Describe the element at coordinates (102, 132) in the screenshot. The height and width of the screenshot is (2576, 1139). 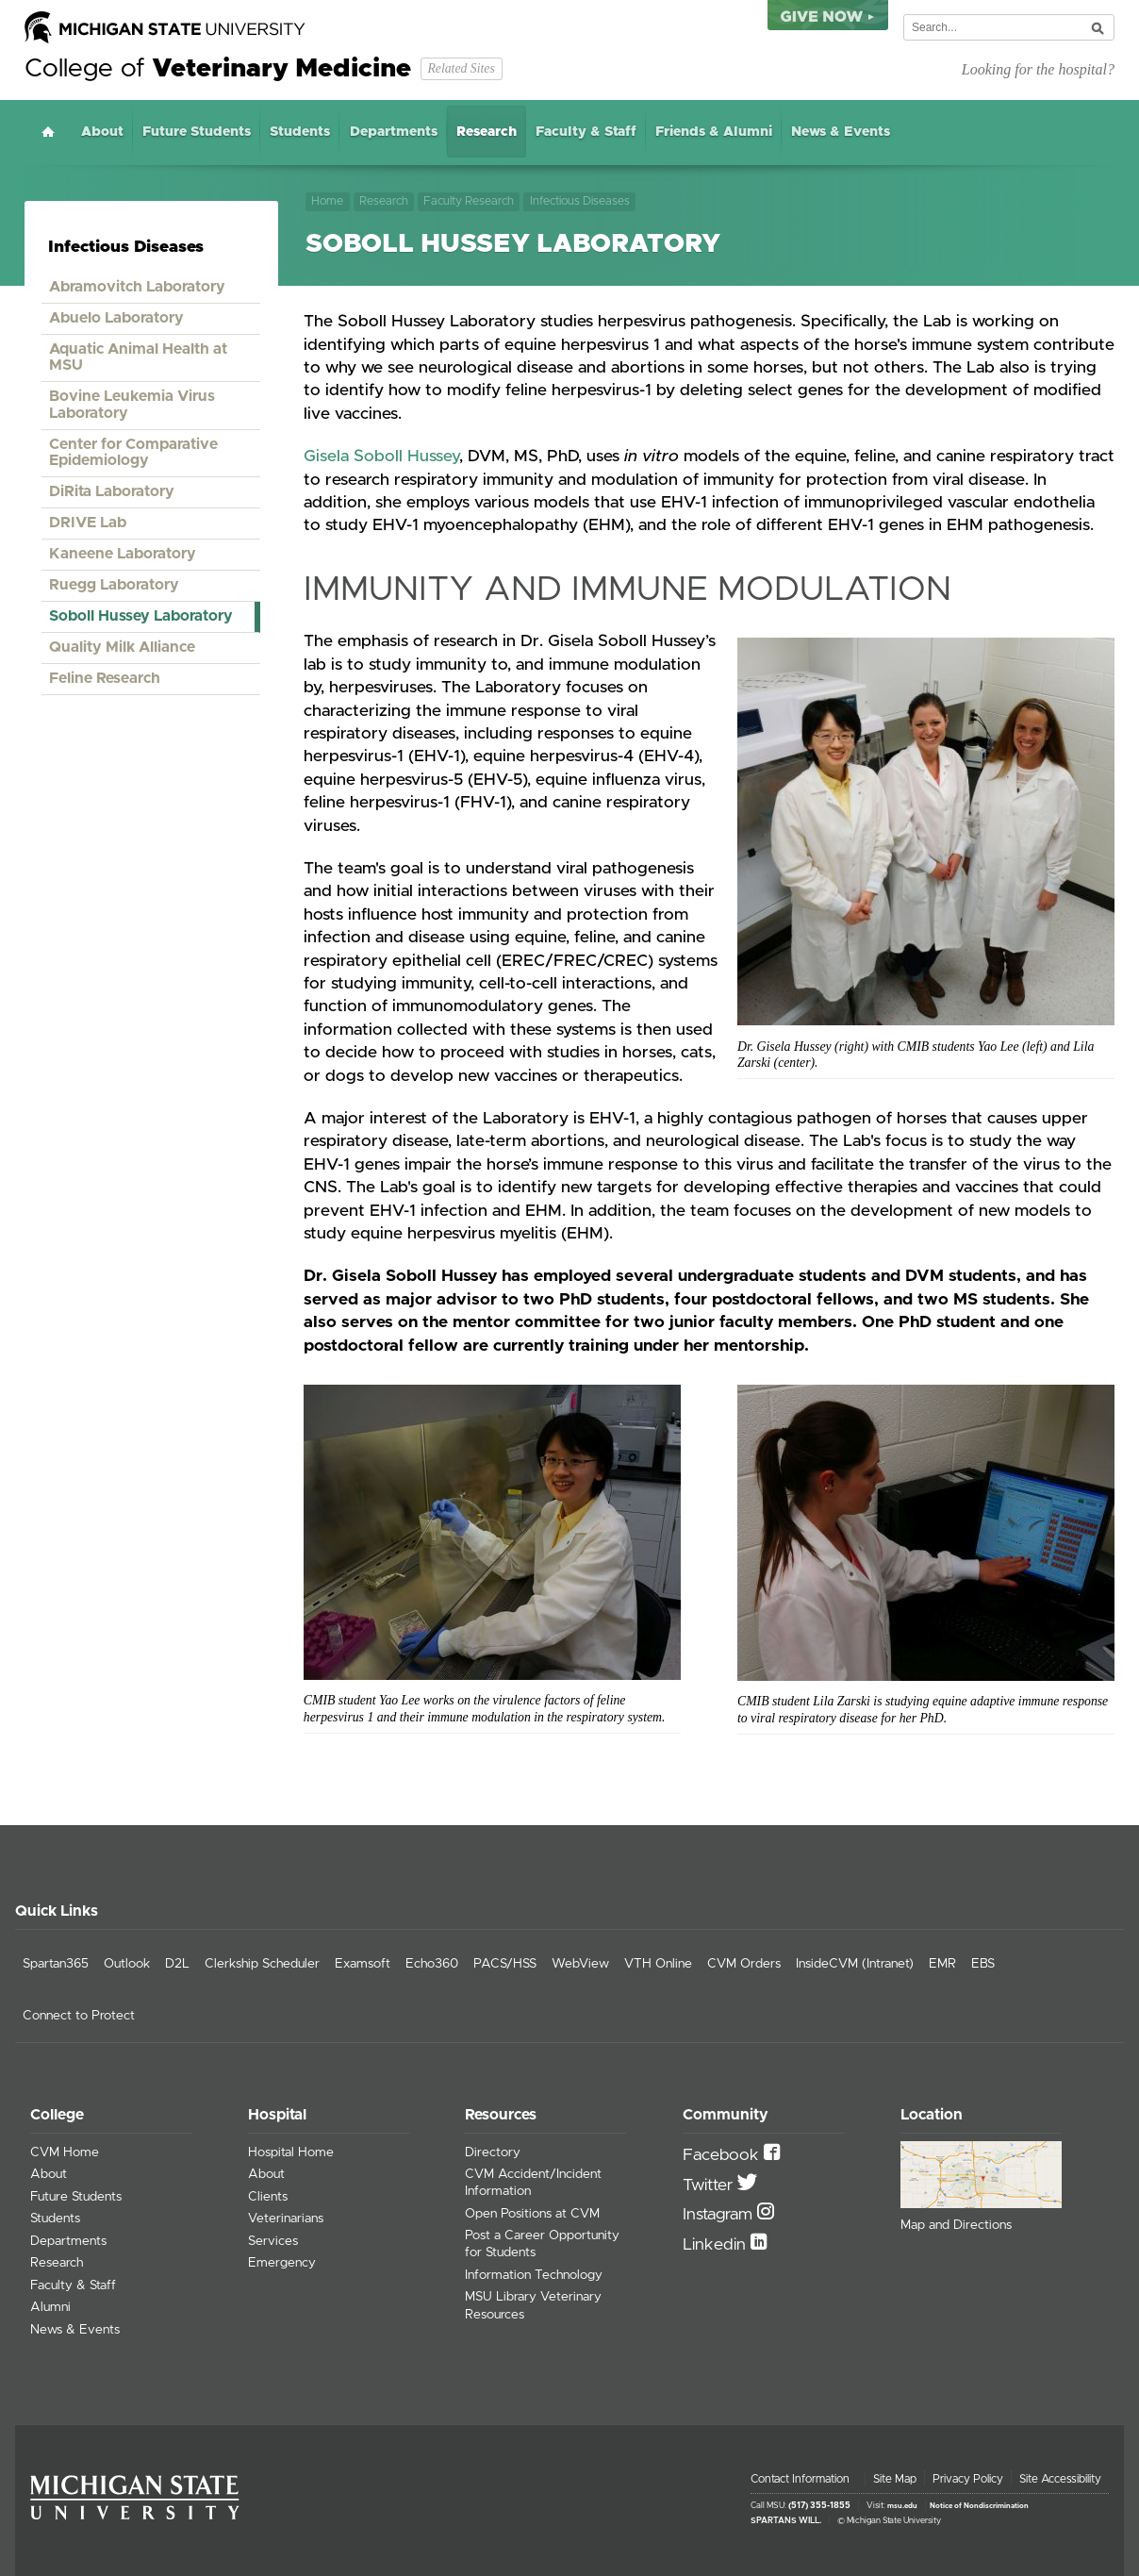
I see `About` at that location.